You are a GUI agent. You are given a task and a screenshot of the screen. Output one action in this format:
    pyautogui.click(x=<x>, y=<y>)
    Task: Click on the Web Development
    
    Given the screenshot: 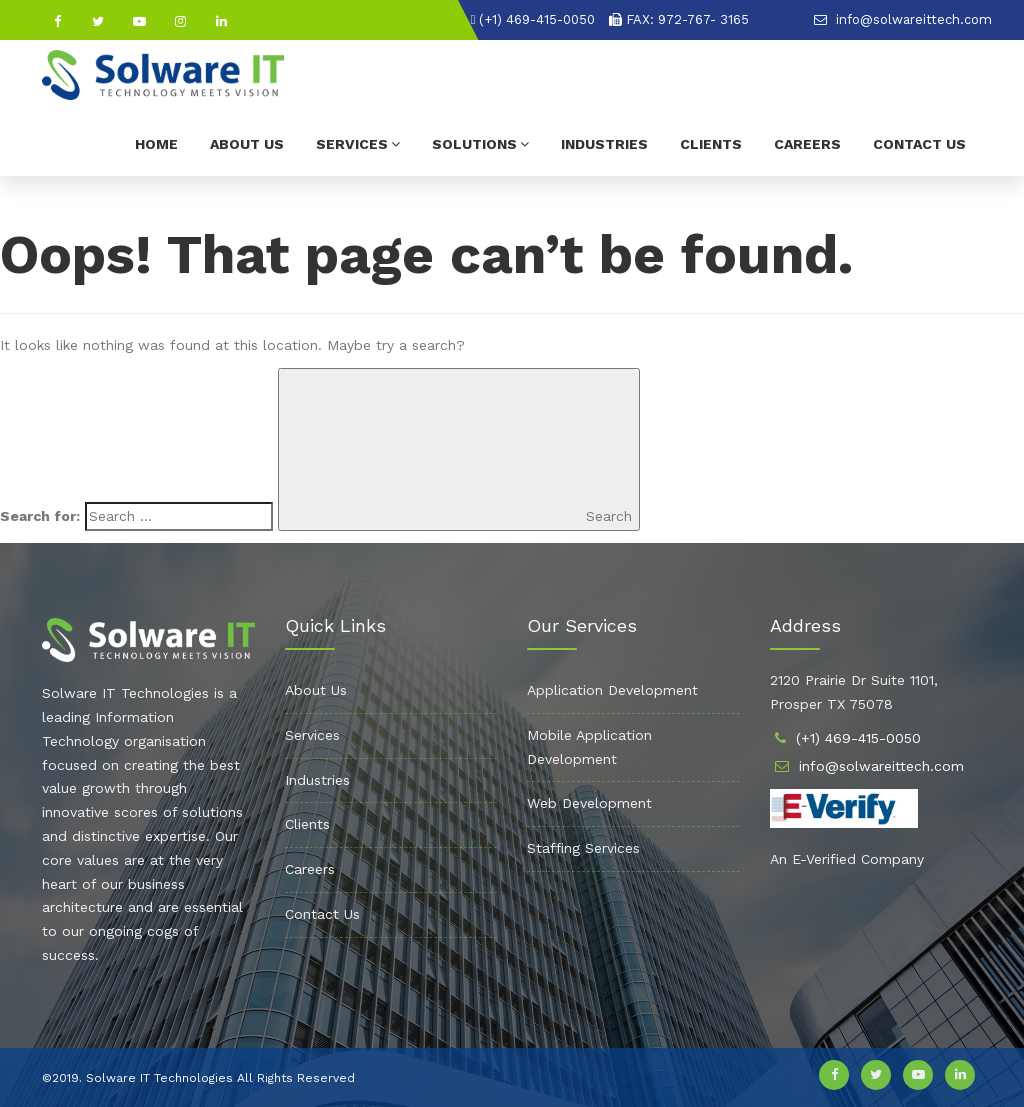 What is the action you would take?
    pyautogui.click(x=589, y=803)
    